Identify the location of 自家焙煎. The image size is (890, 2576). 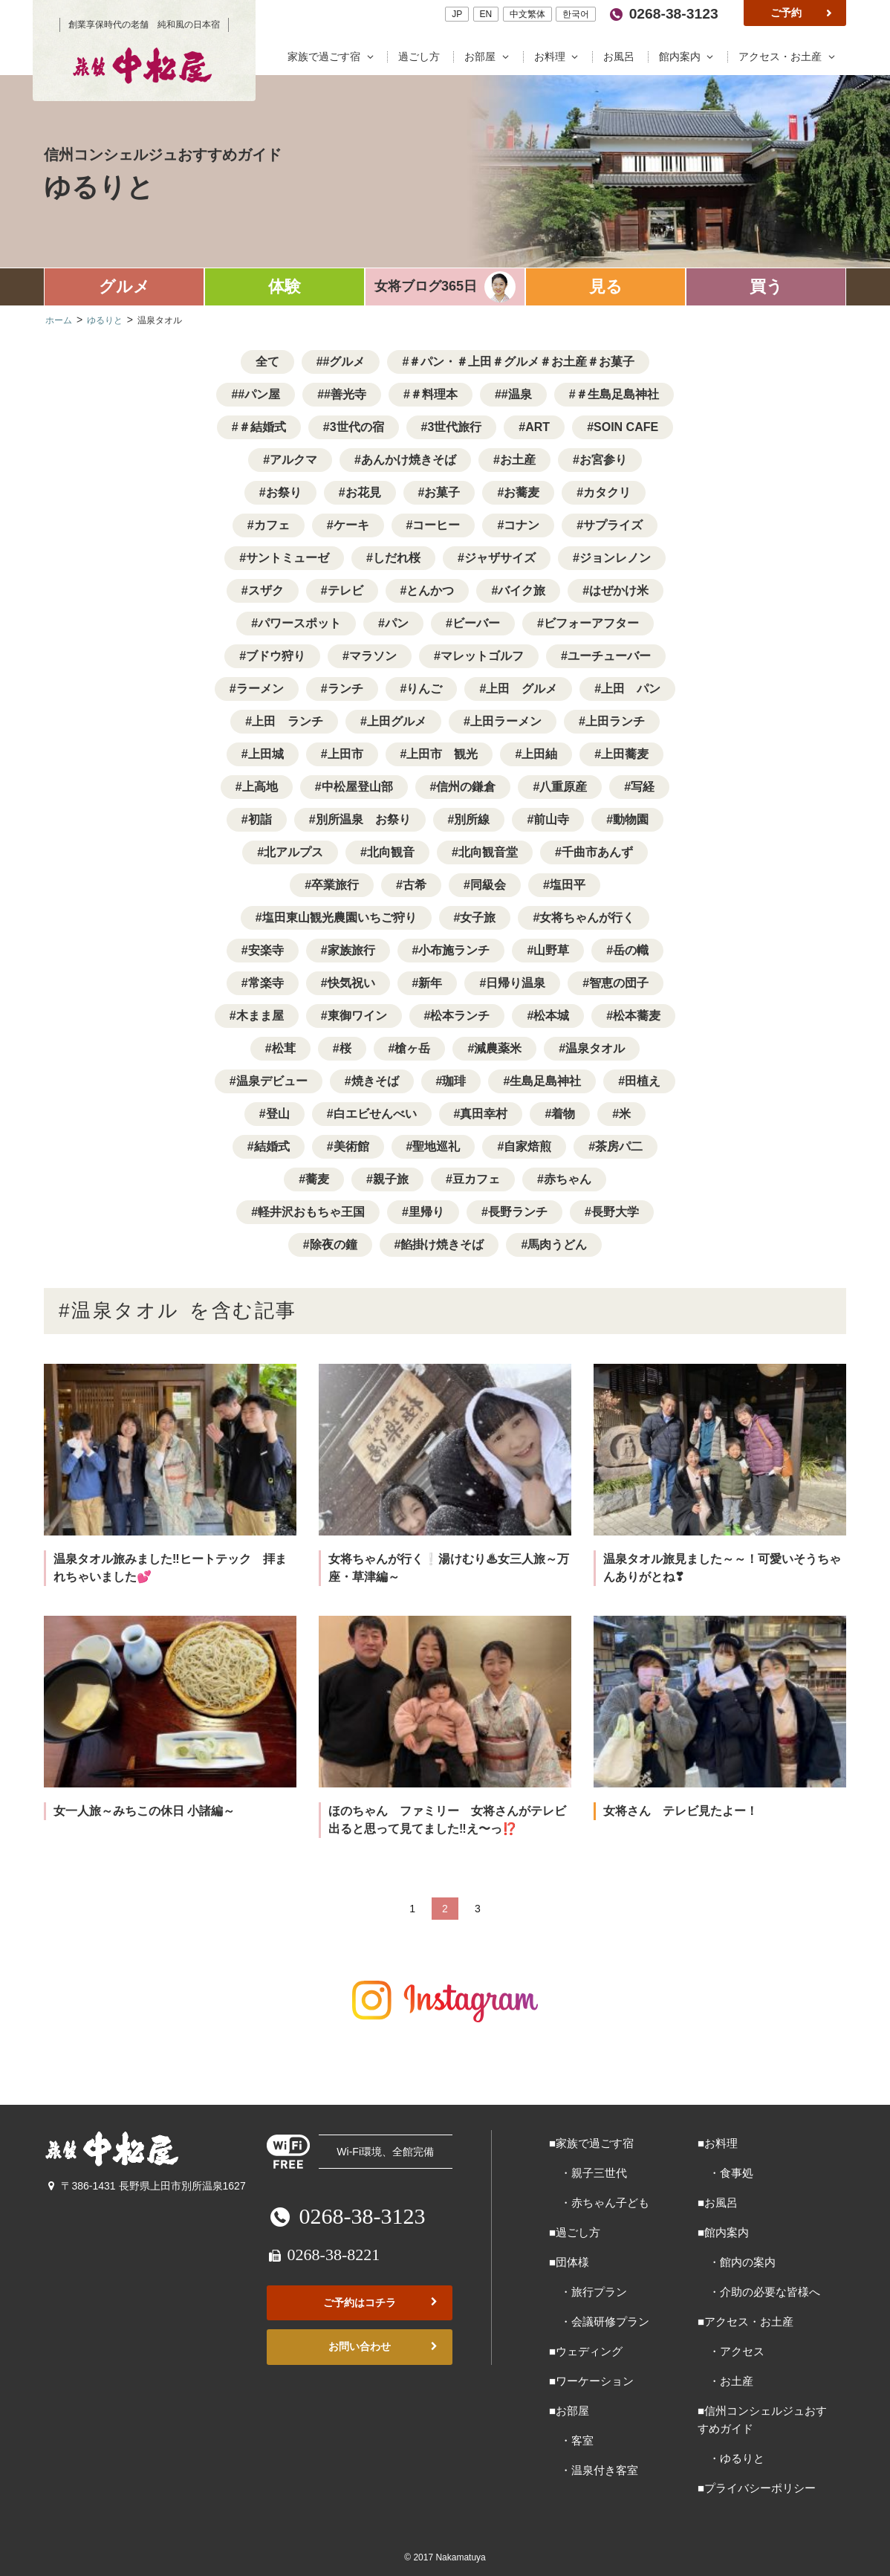
(527, 1146).